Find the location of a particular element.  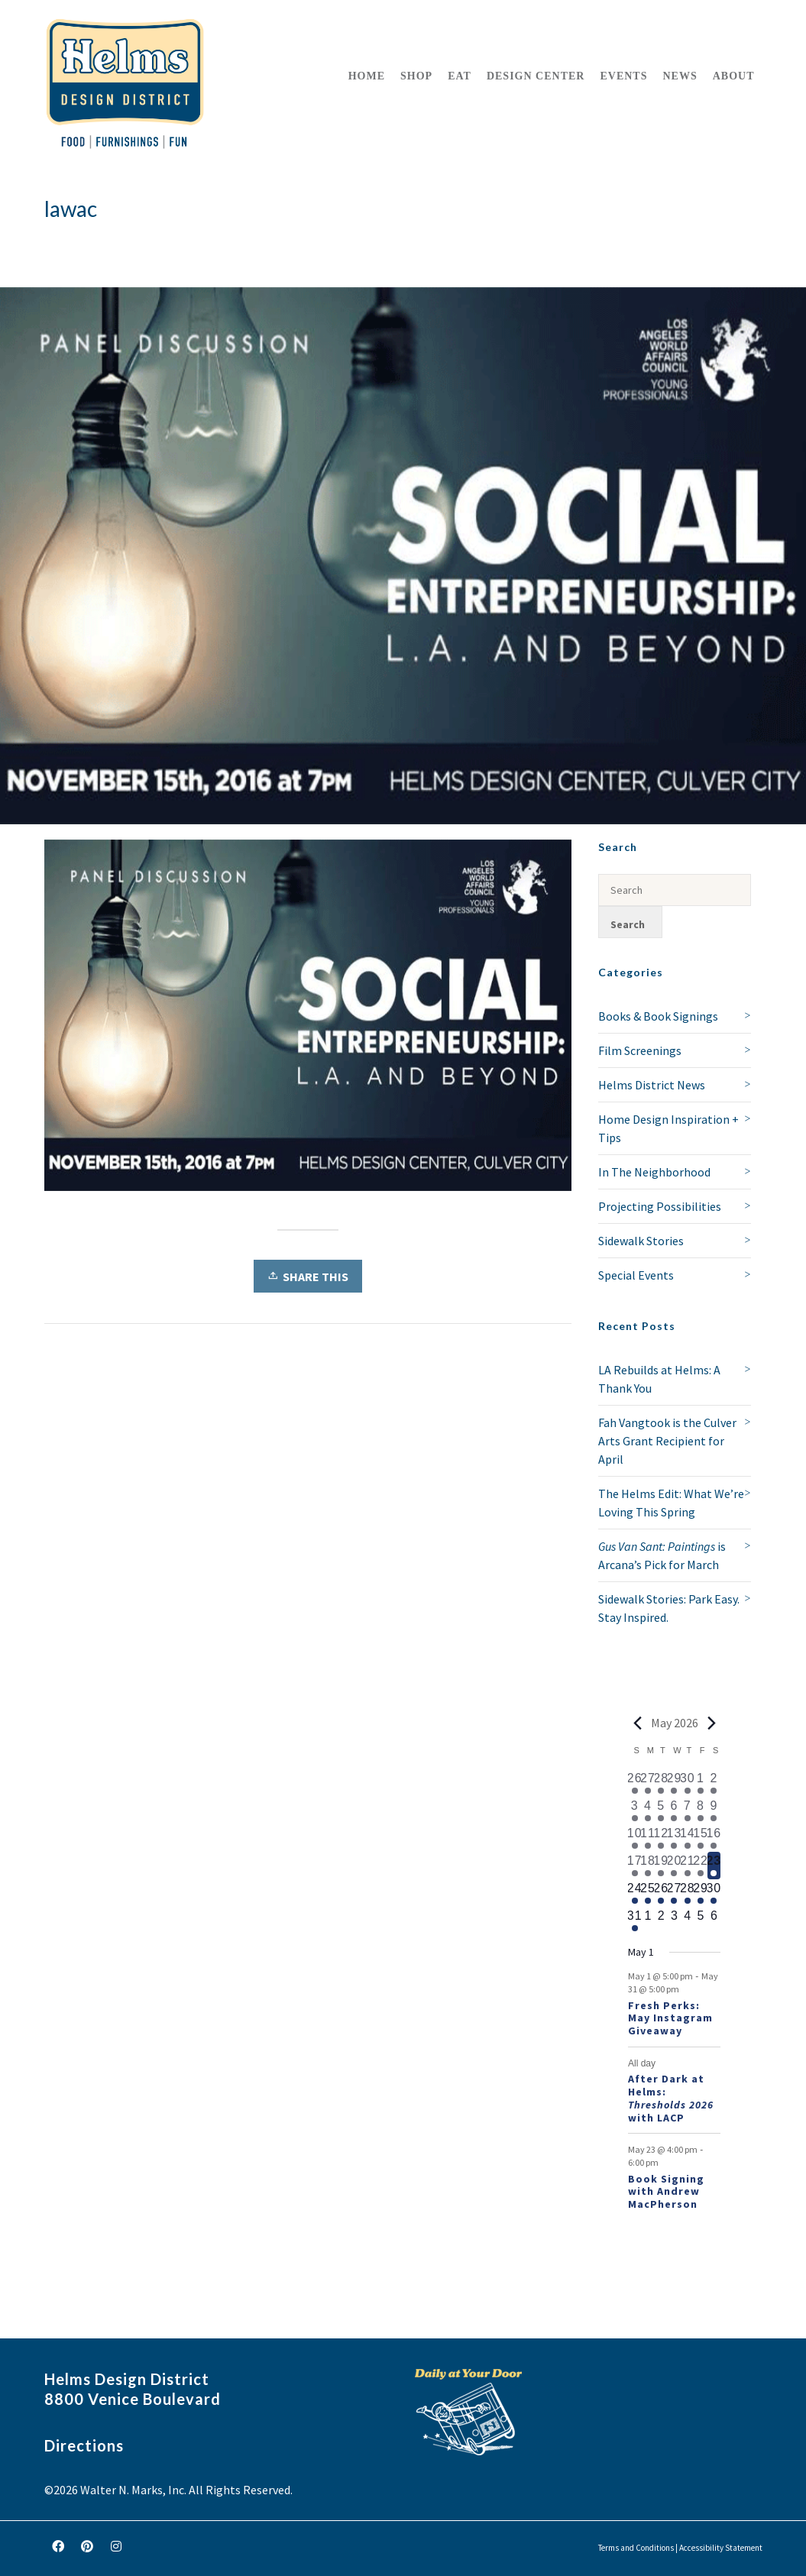

In The Neighborhood is located at coordinates (654, 1172).